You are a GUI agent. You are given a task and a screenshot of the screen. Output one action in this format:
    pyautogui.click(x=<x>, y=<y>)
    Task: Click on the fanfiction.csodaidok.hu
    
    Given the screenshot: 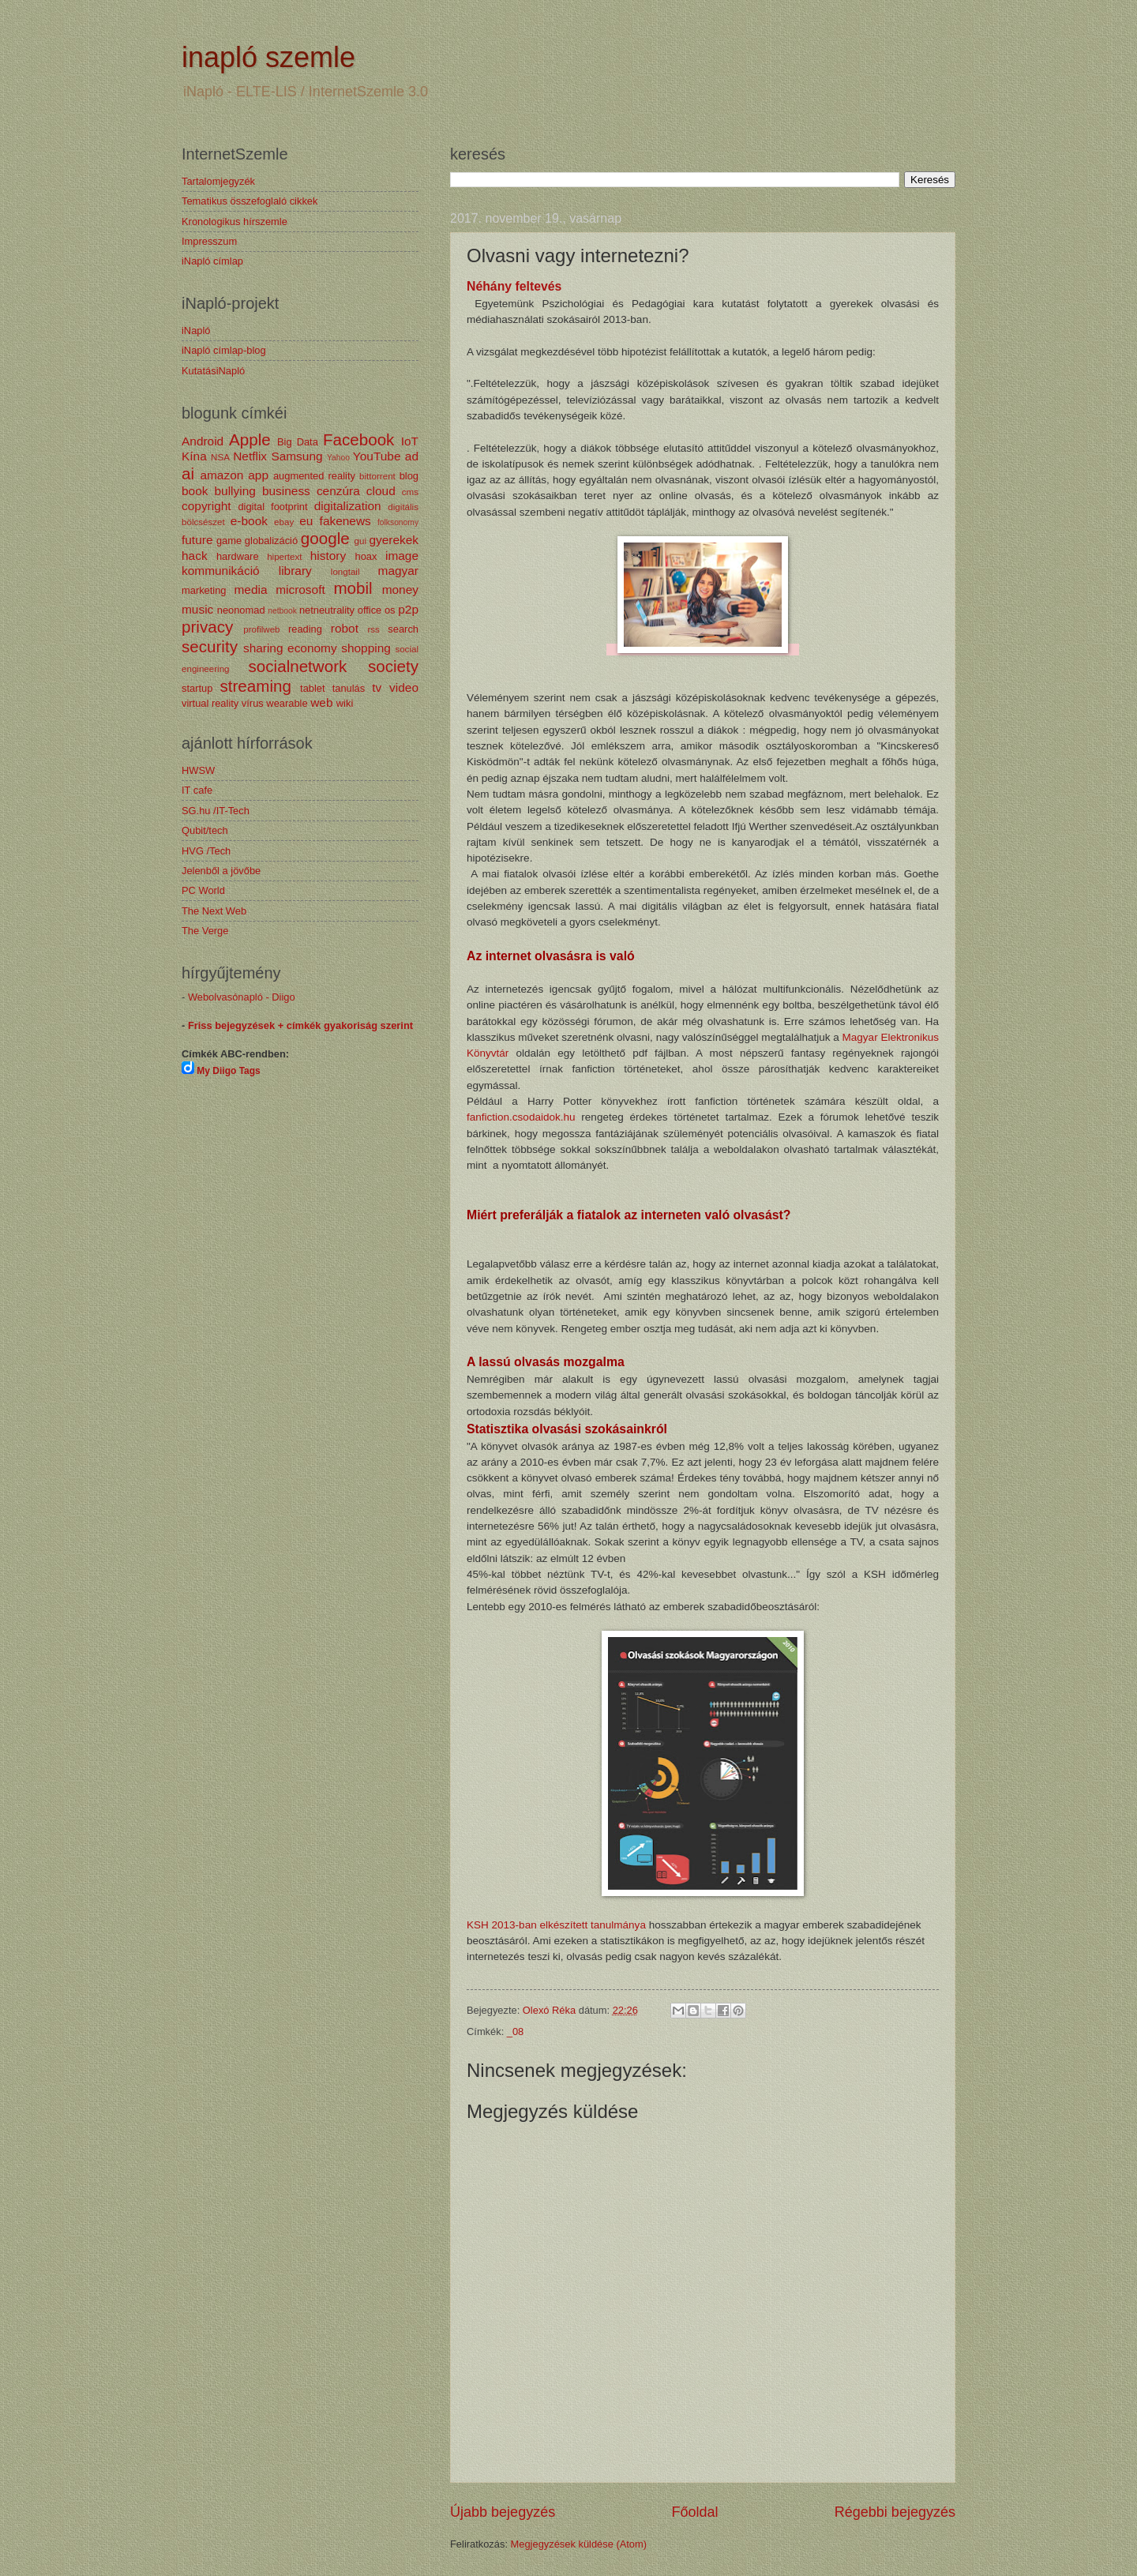 What is the action you would take?
    pyautogui.click(x=521, y=1117)
    